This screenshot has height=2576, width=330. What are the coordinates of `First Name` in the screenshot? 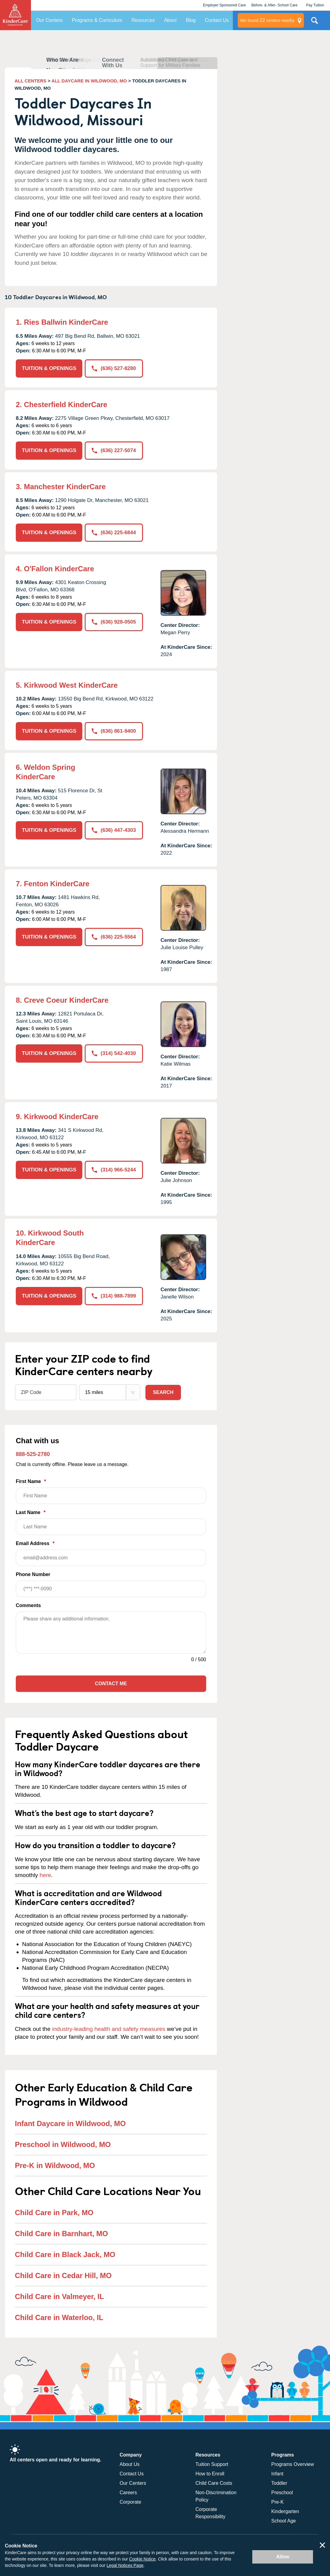 It's located at (111, 1491).